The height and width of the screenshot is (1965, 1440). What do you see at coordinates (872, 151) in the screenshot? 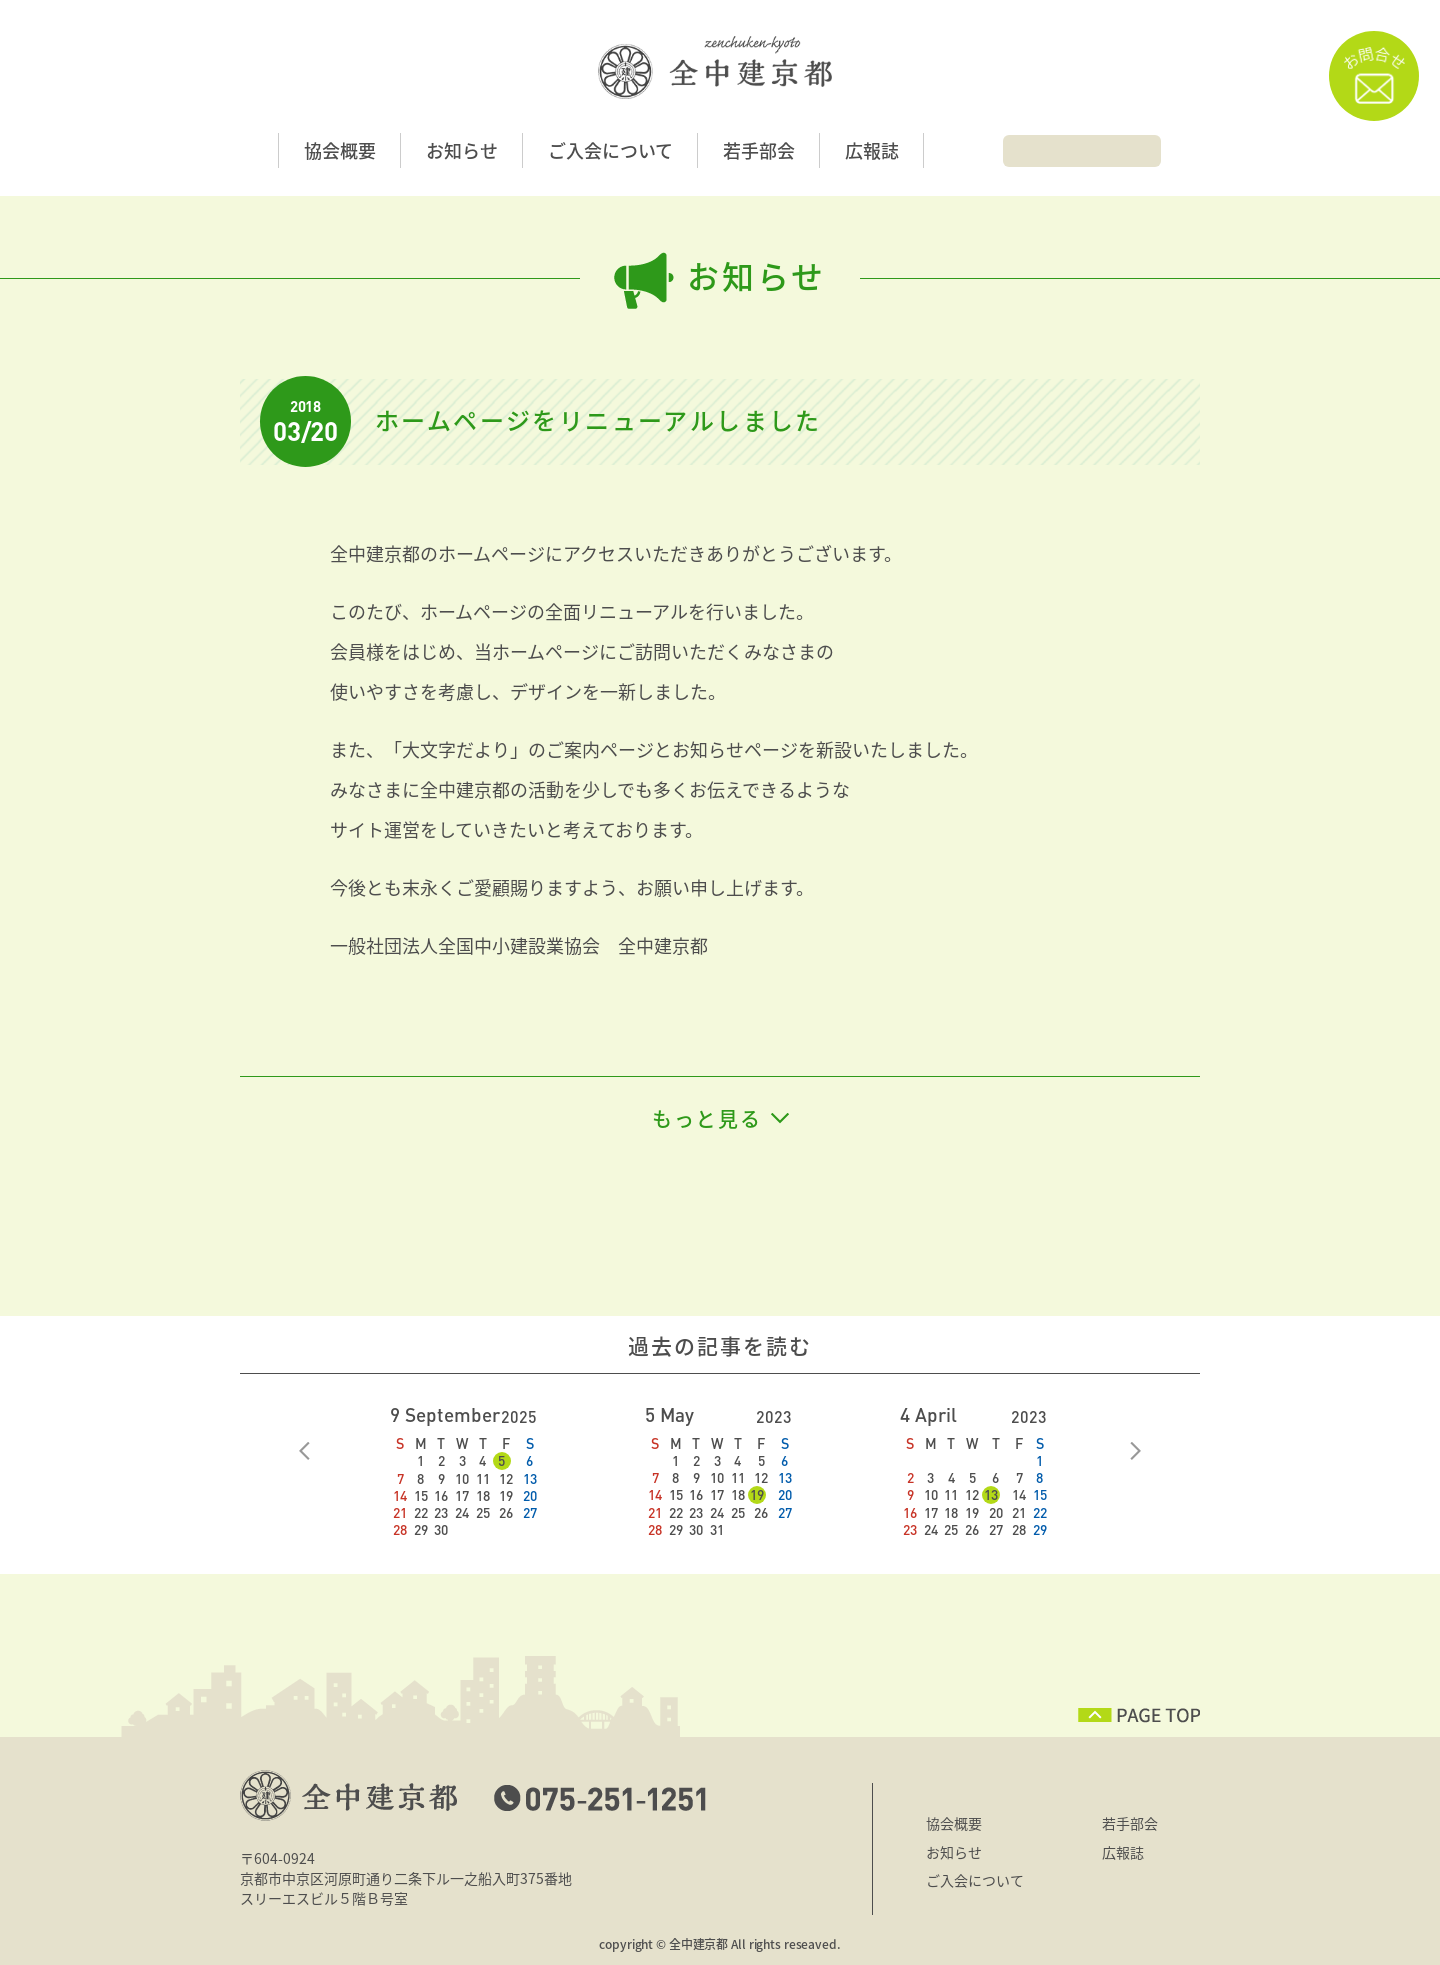
I see `広報誌` at bounding box center [872, 151].